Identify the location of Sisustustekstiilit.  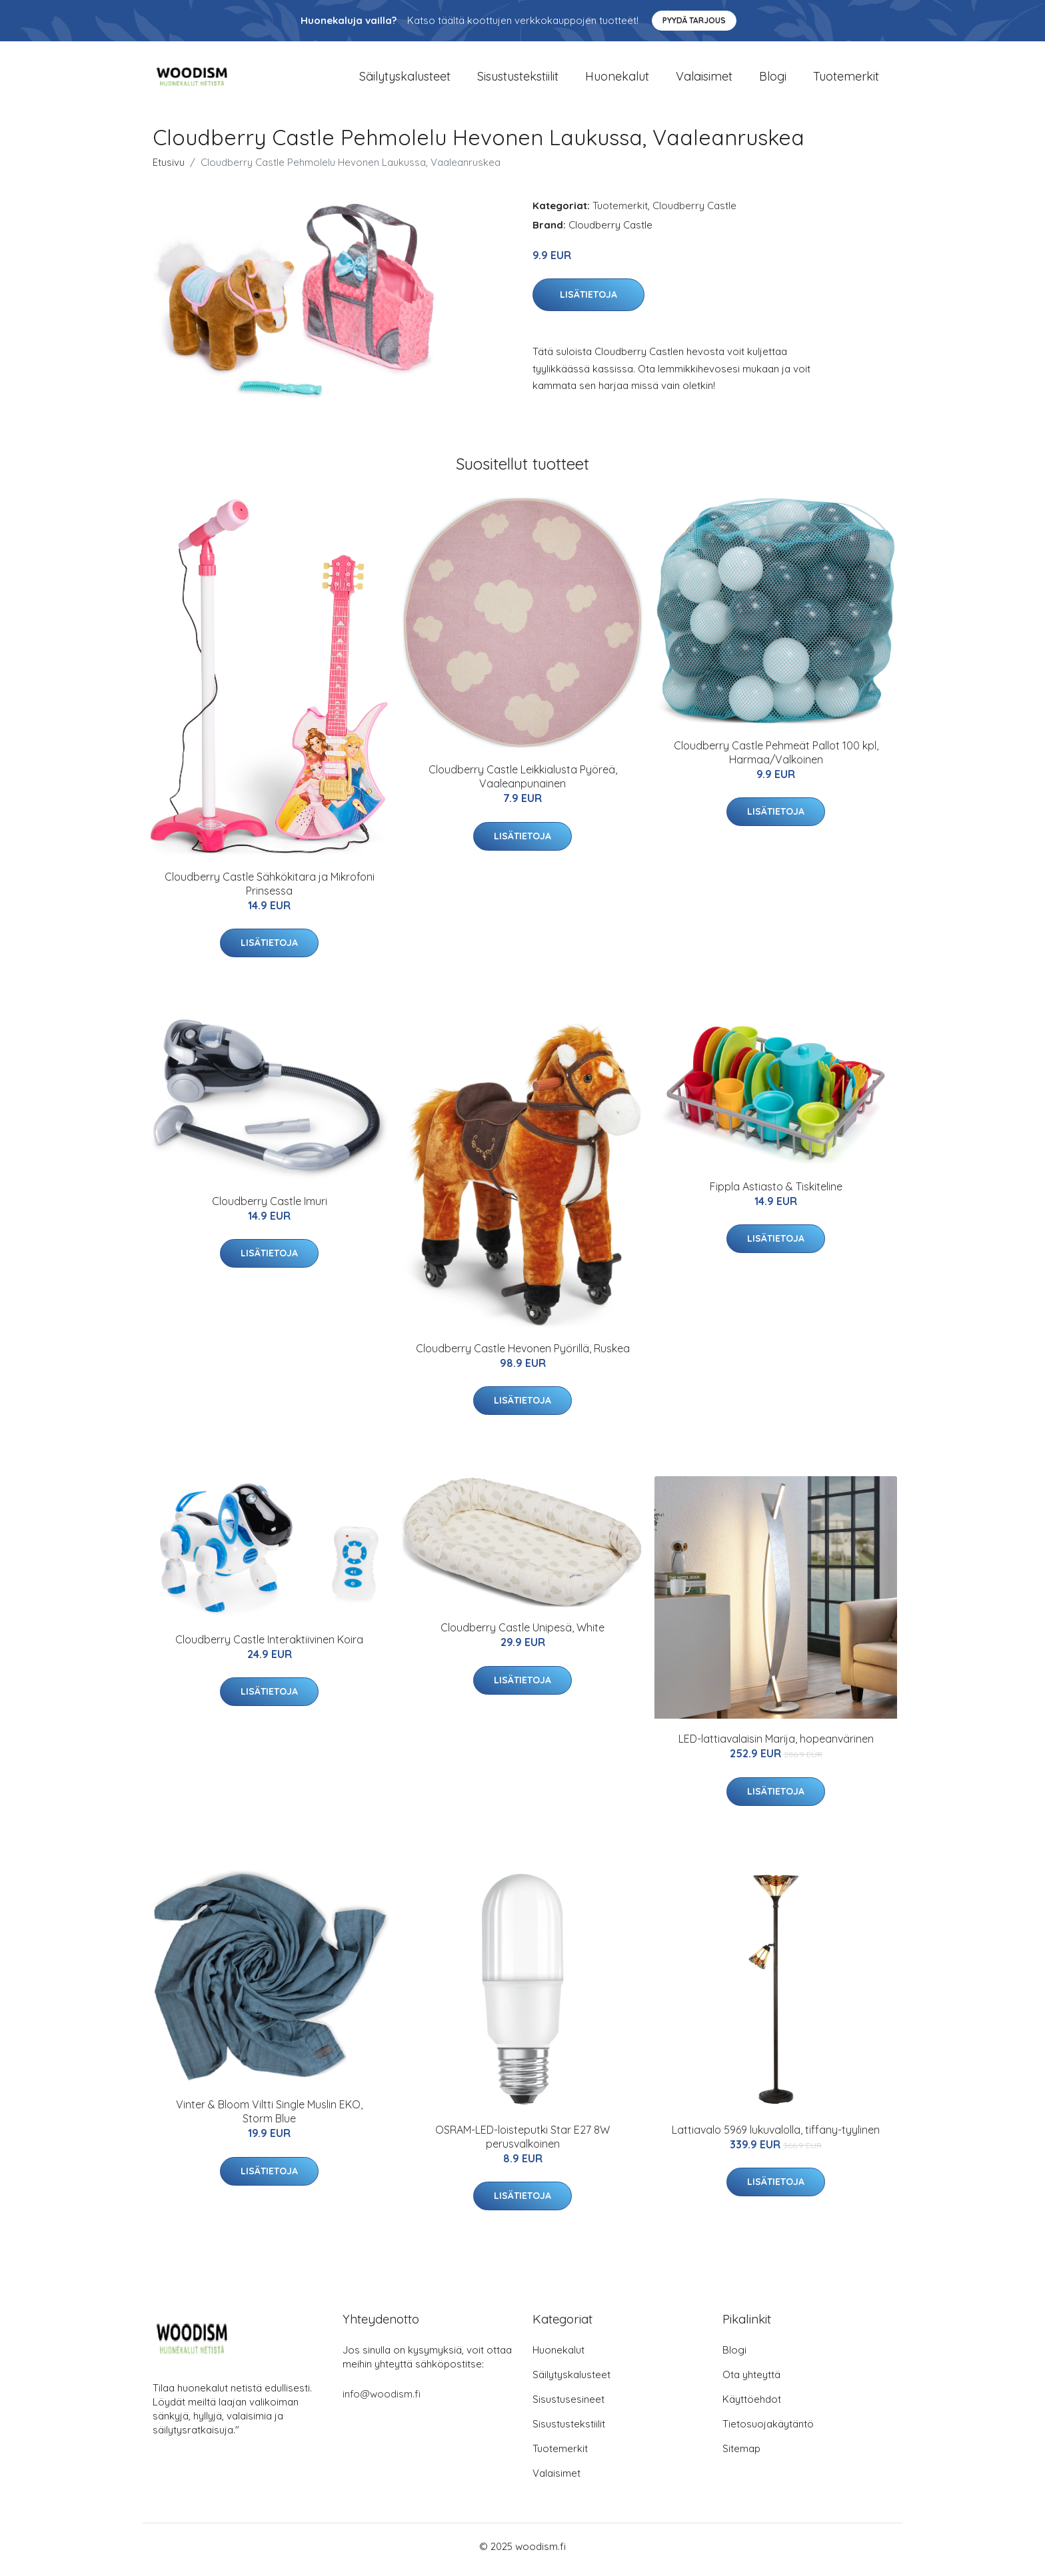
(517, 79).